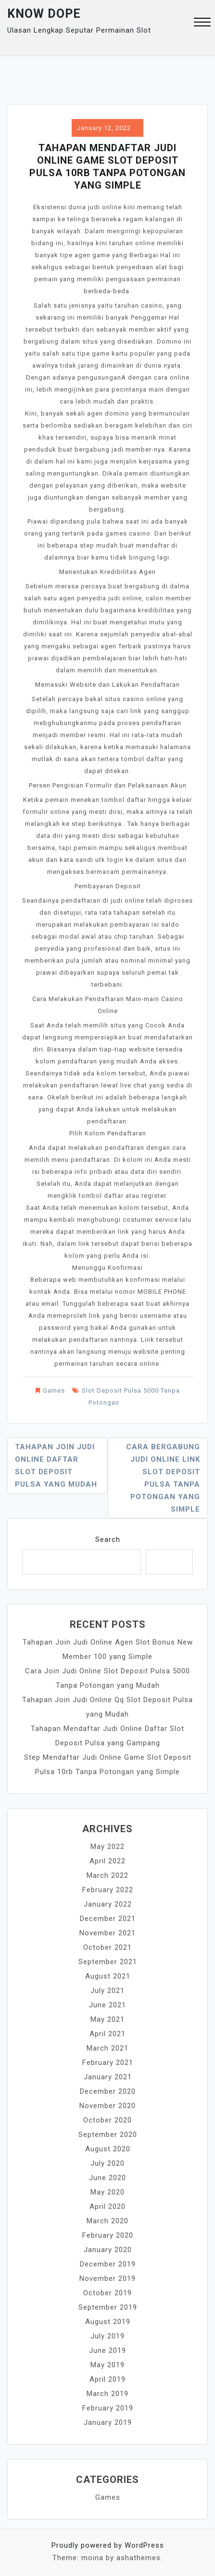 This screenshot has height=2576, width=215. What do you see at coordinates (107, 1875) in the screenshot?
I see `March 2022` at bounding box center [107, 1875].